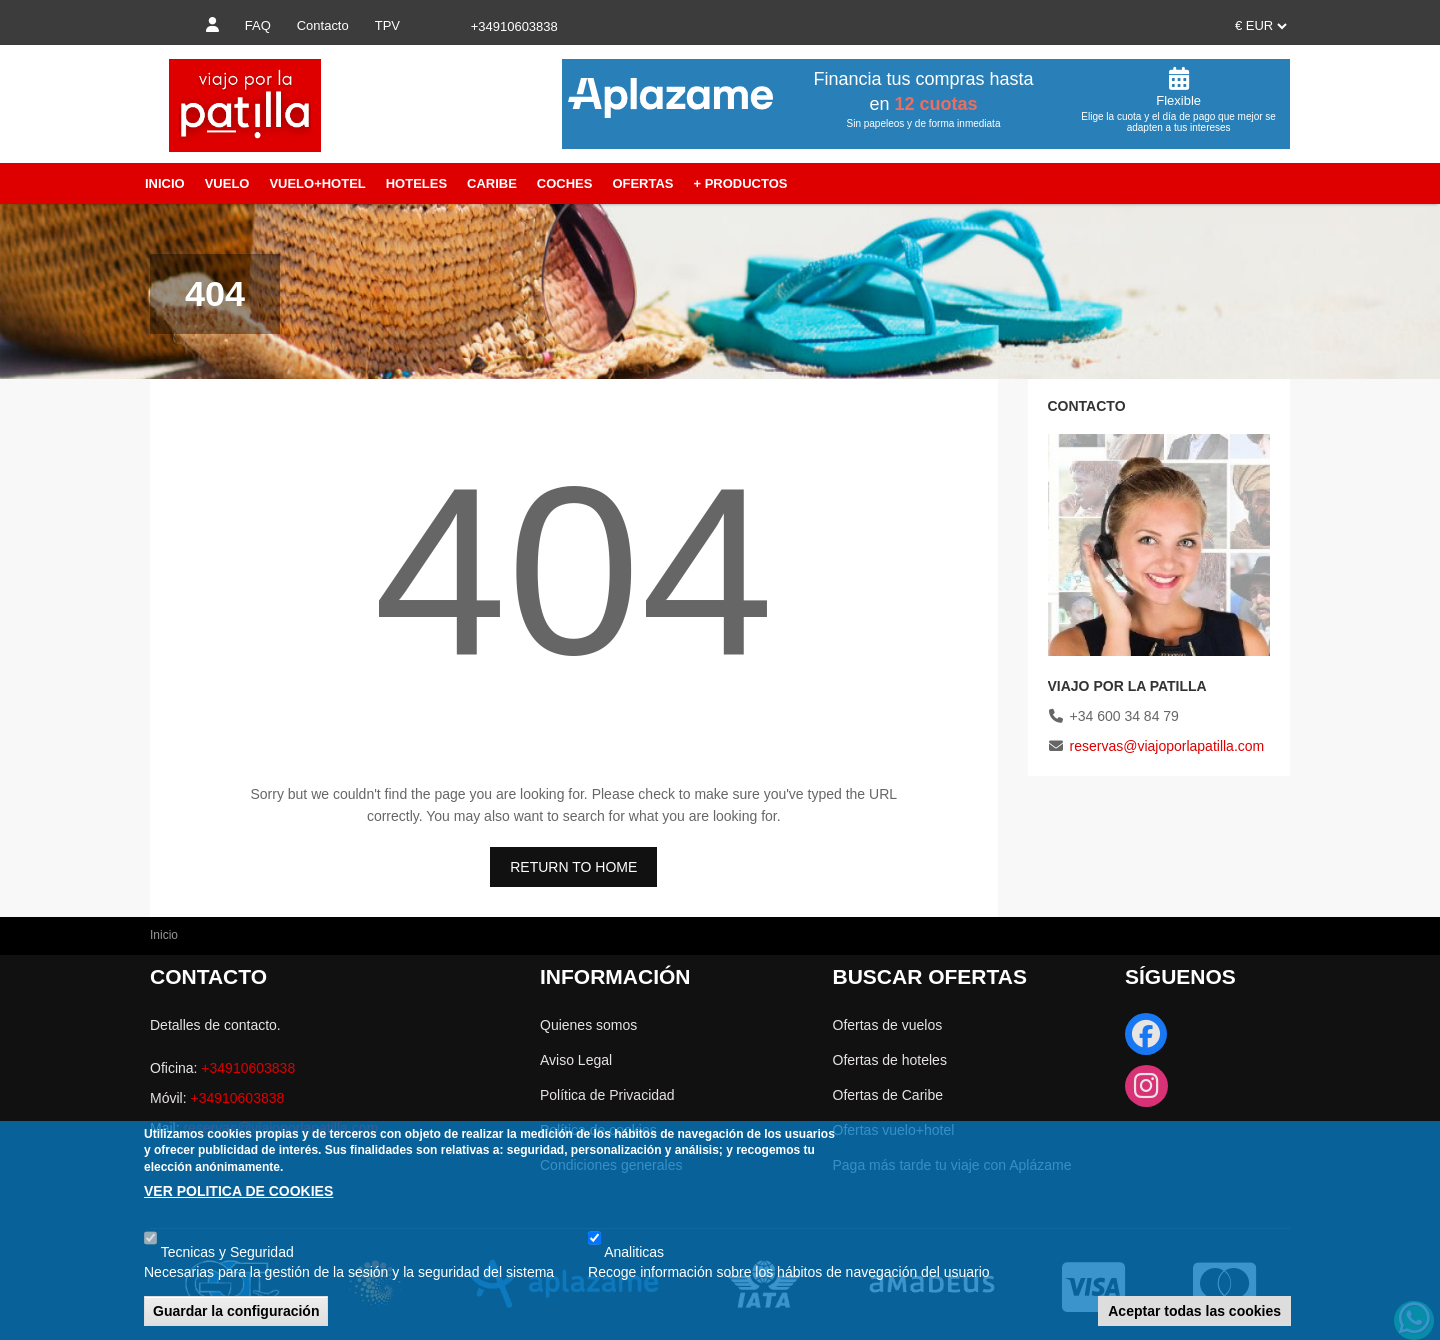 The width and height of the screenshot is (1440, 1340). Describe the element at coordinates (1167, 746) in the screenshot. I see `reservas@viajoporlapatilla.com` at that location.